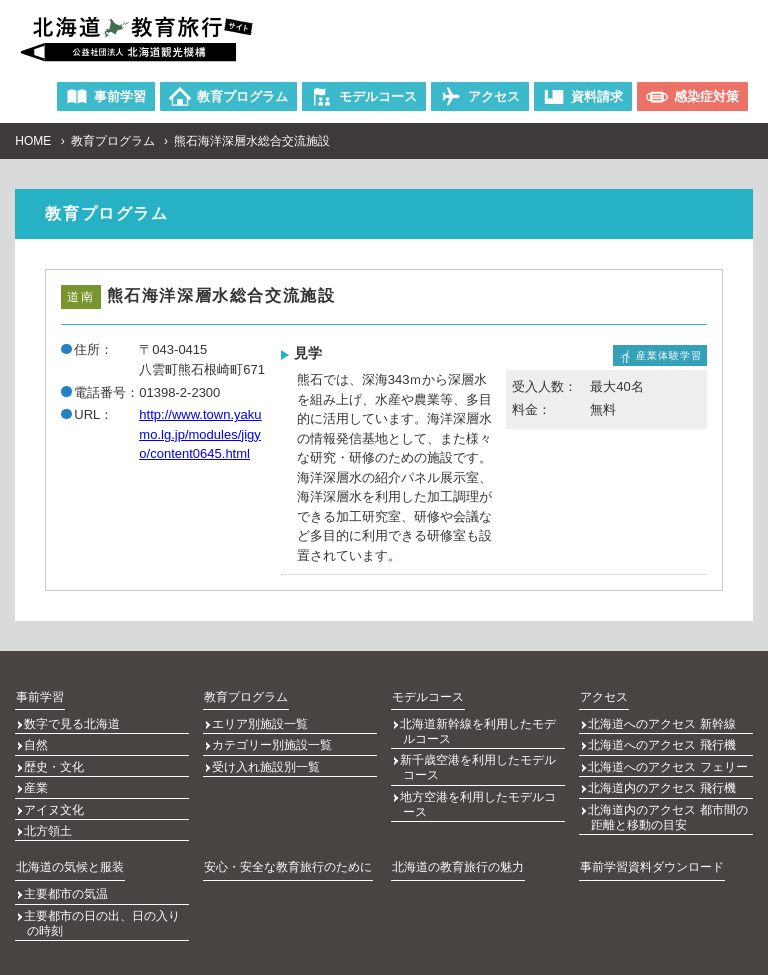  I want to click on 主要都市の気温, so click(67, 870).